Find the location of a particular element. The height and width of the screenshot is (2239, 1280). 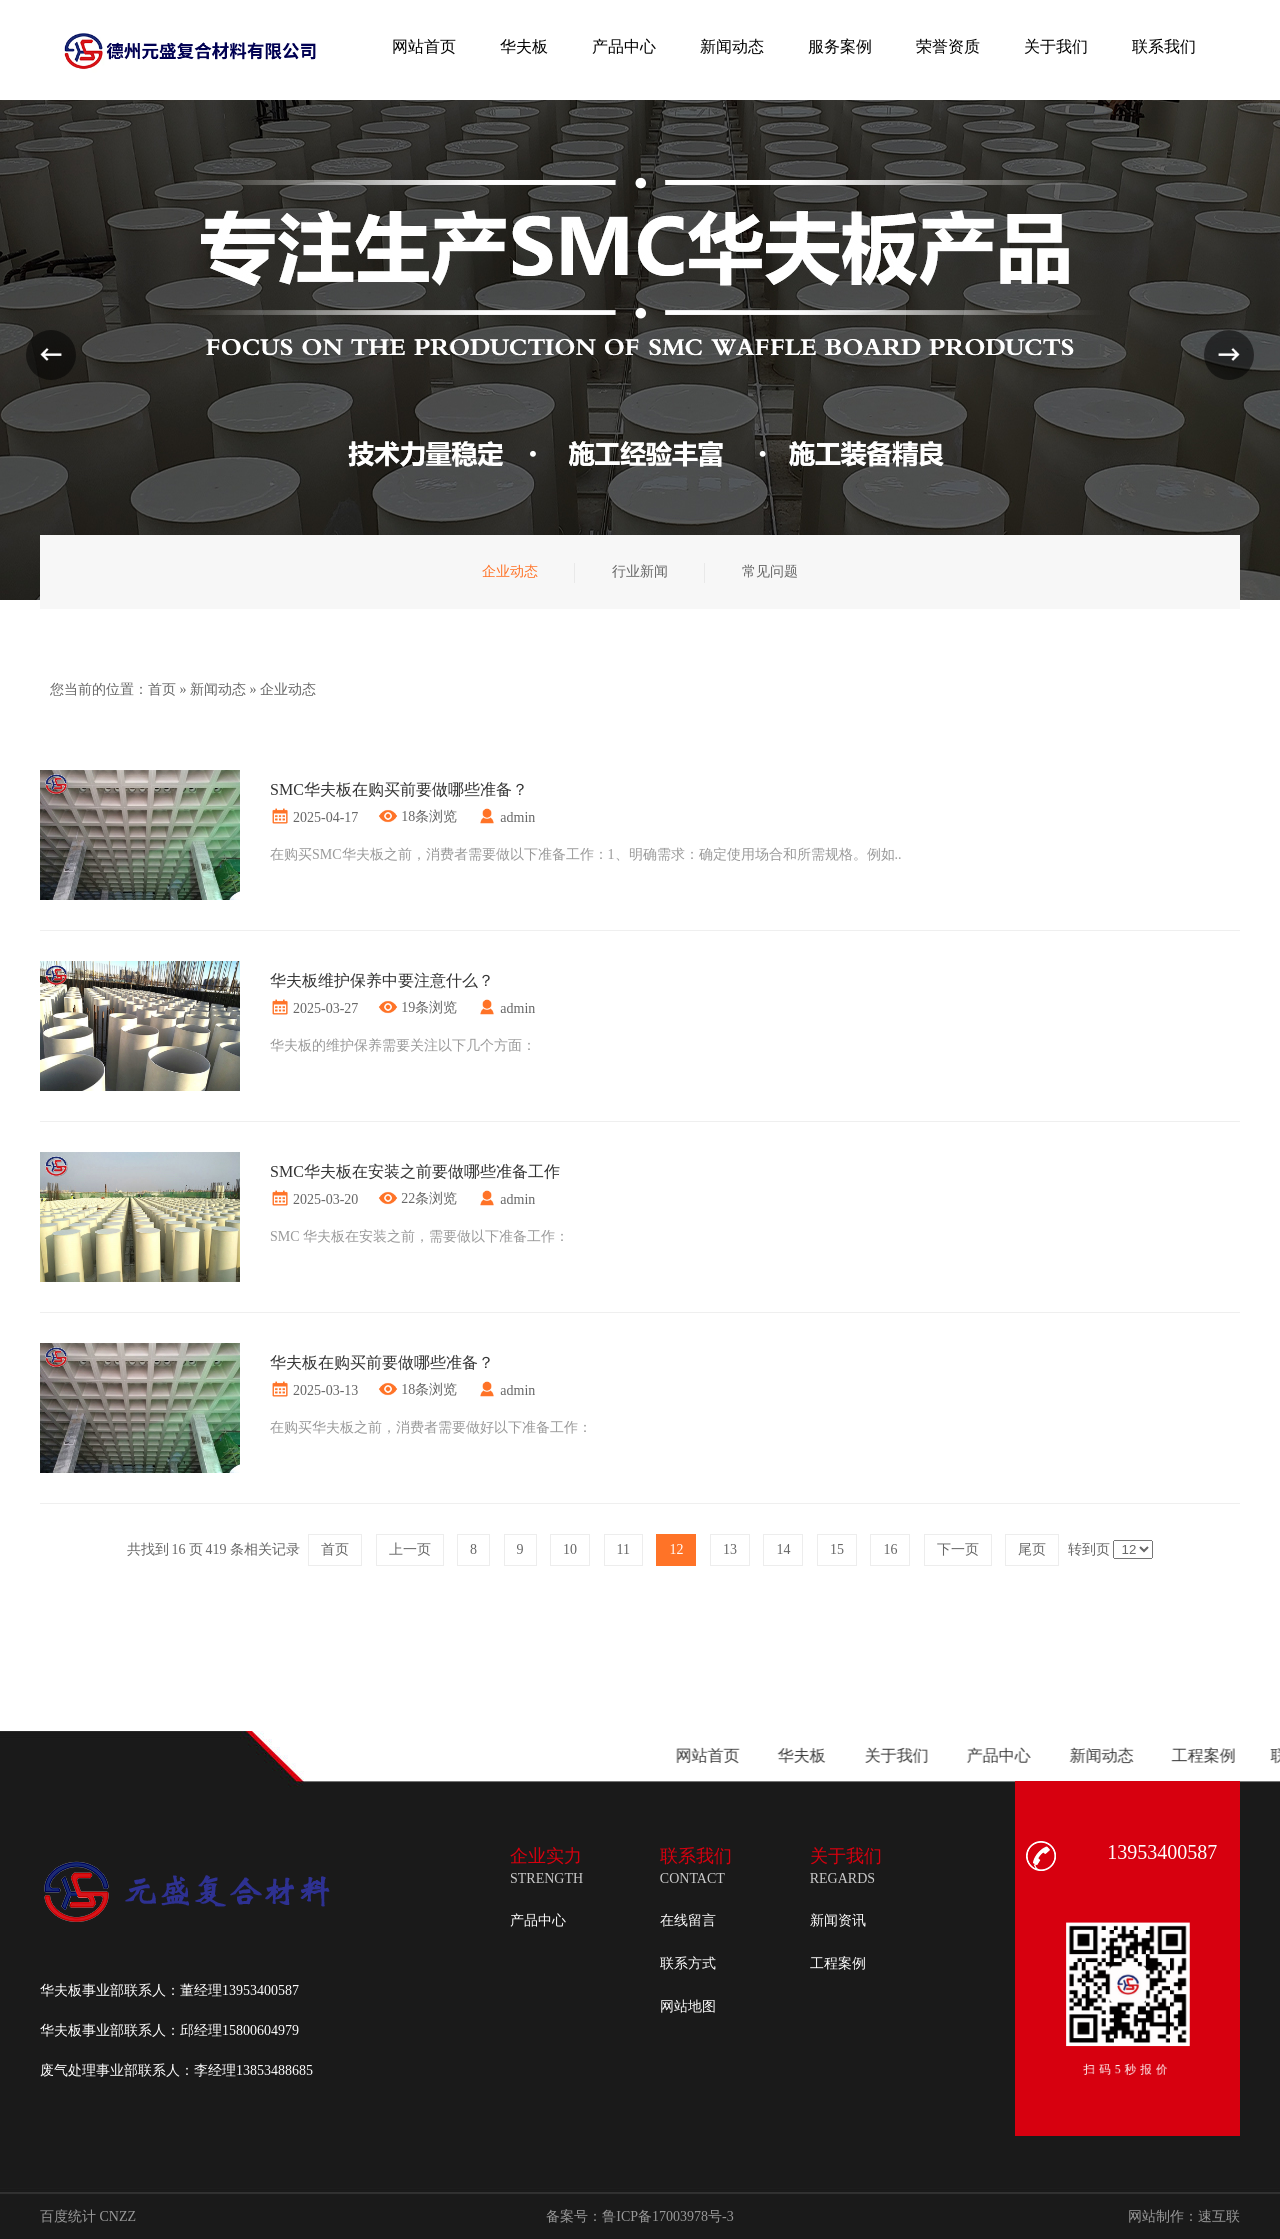

联系方式 is located at coordinates (688, 1963).